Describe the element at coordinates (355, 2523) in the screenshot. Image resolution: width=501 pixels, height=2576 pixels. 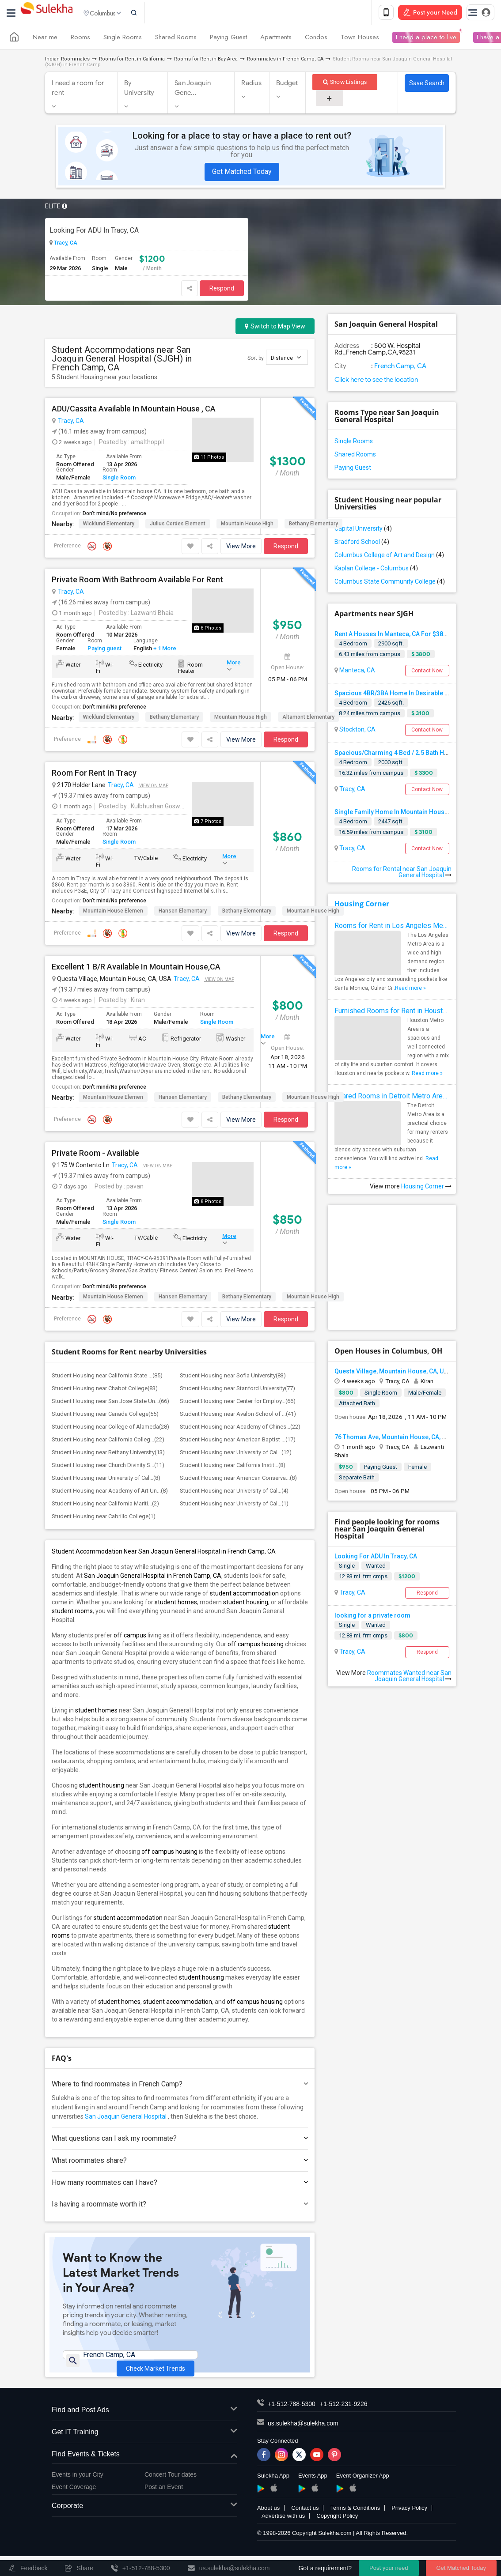
I see `Terms & Conditions` at that location.